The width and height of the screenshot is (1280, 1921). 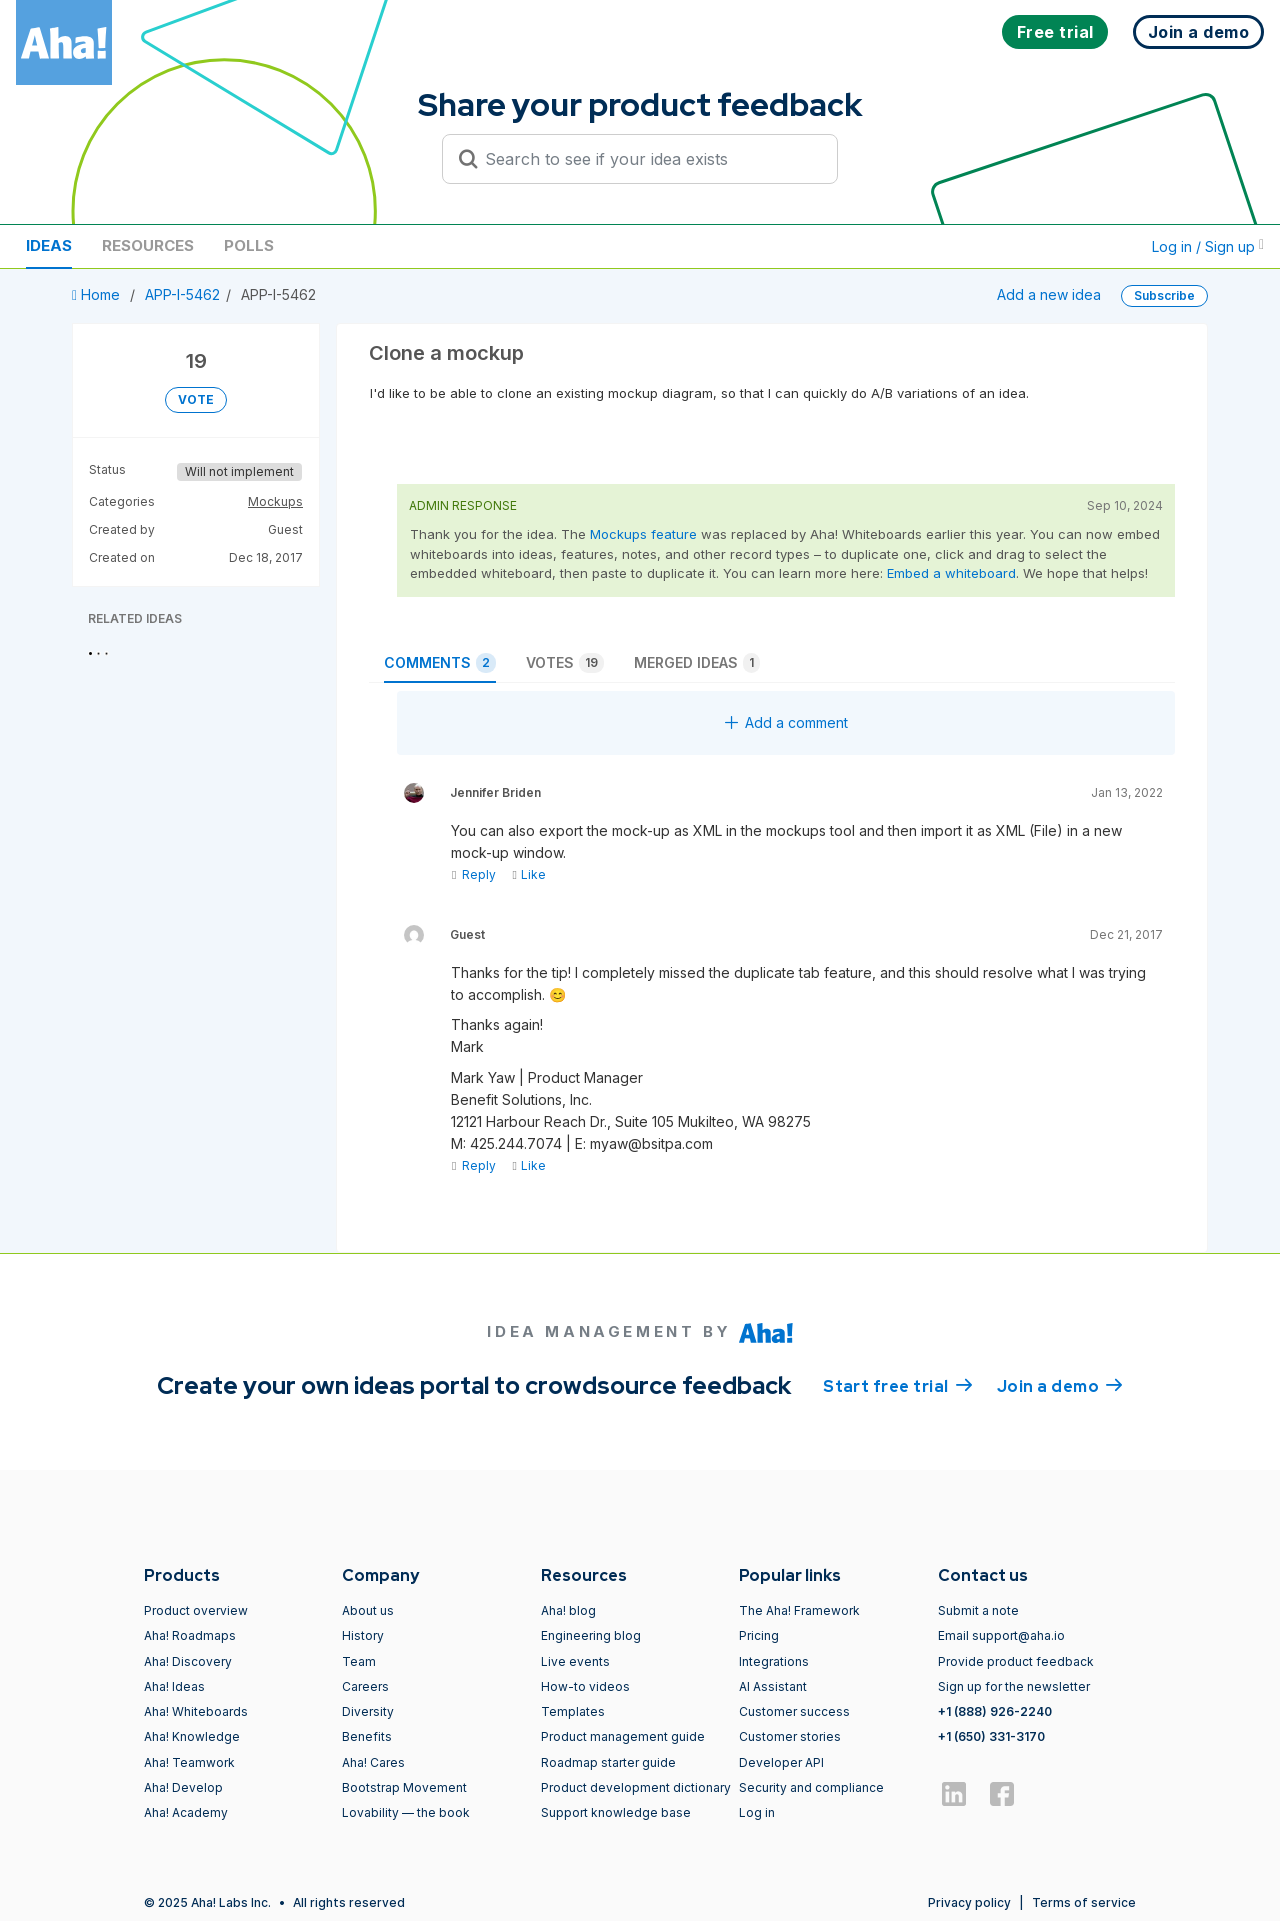 I want to click on Privacy policy, so click(x=969, y=1902).